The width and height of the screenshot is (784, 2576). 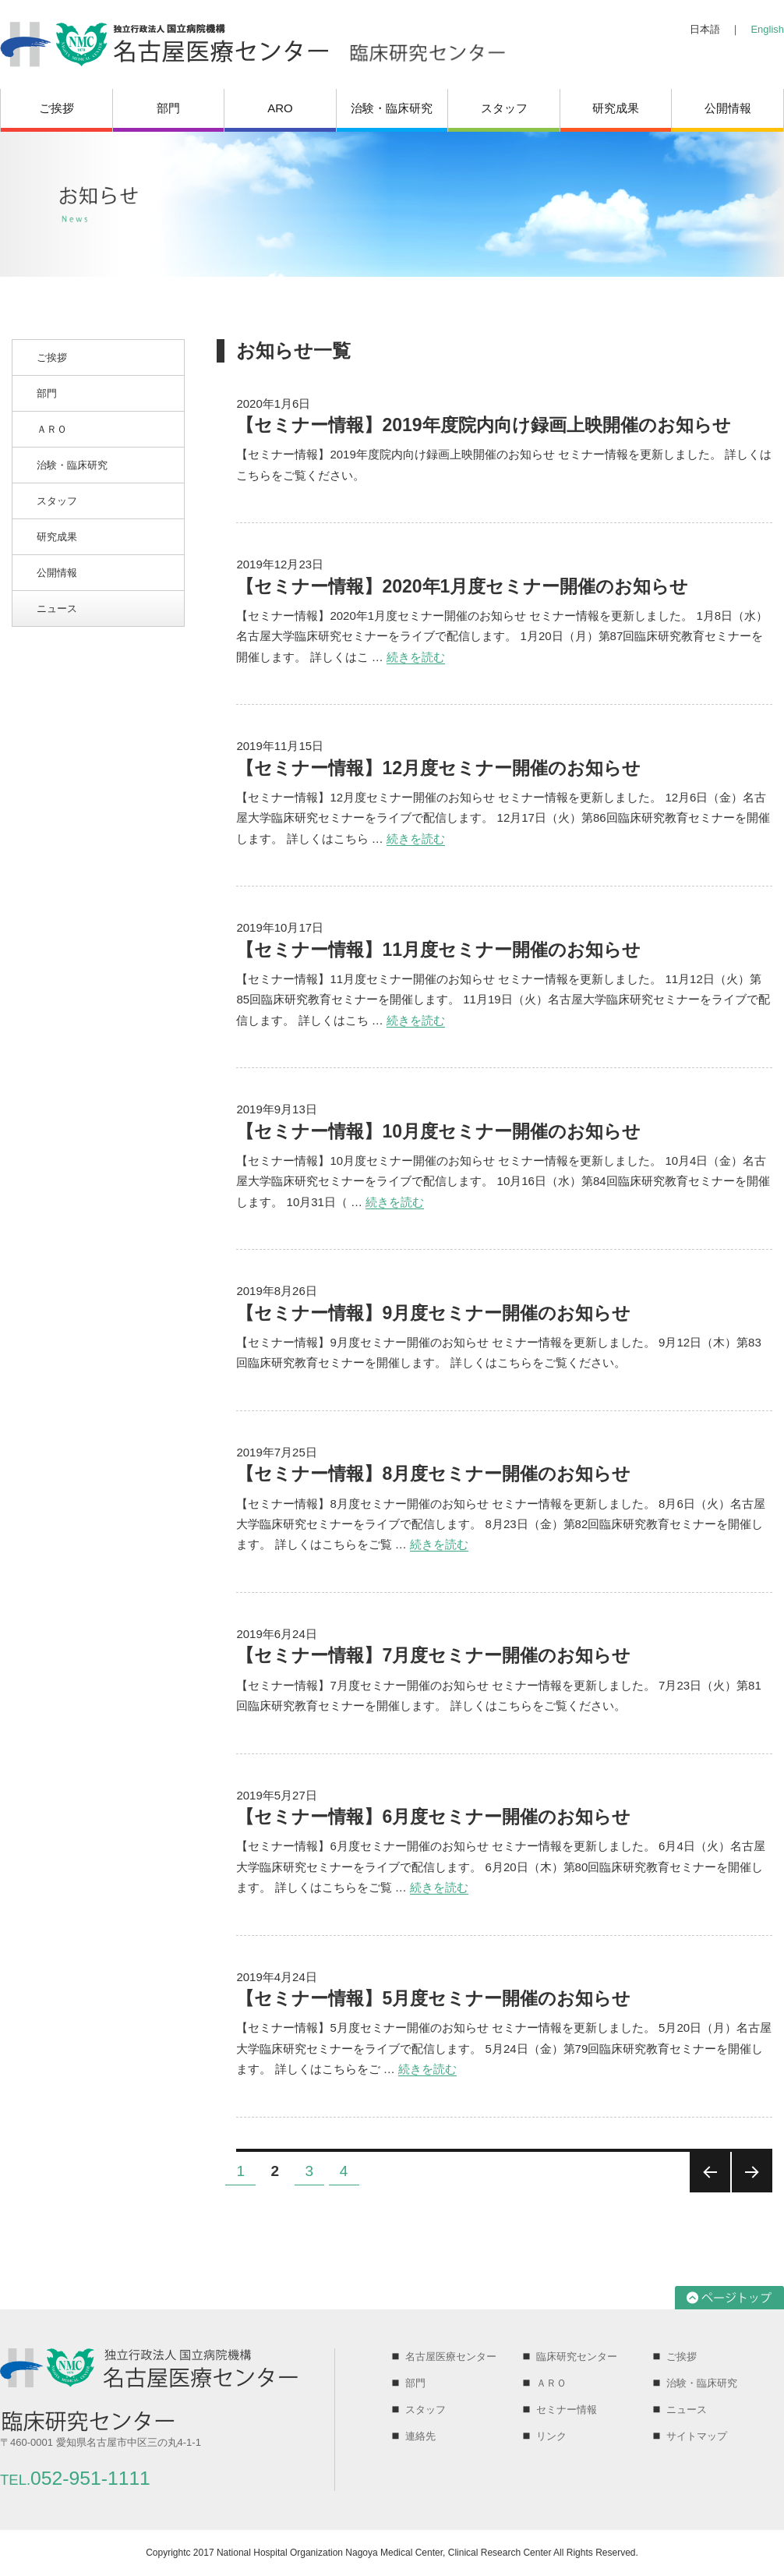 What do you see at coordinates (450, 2356) in the screenshot?
I see `名古屋医療センター` at bounding box center [450, 2356].